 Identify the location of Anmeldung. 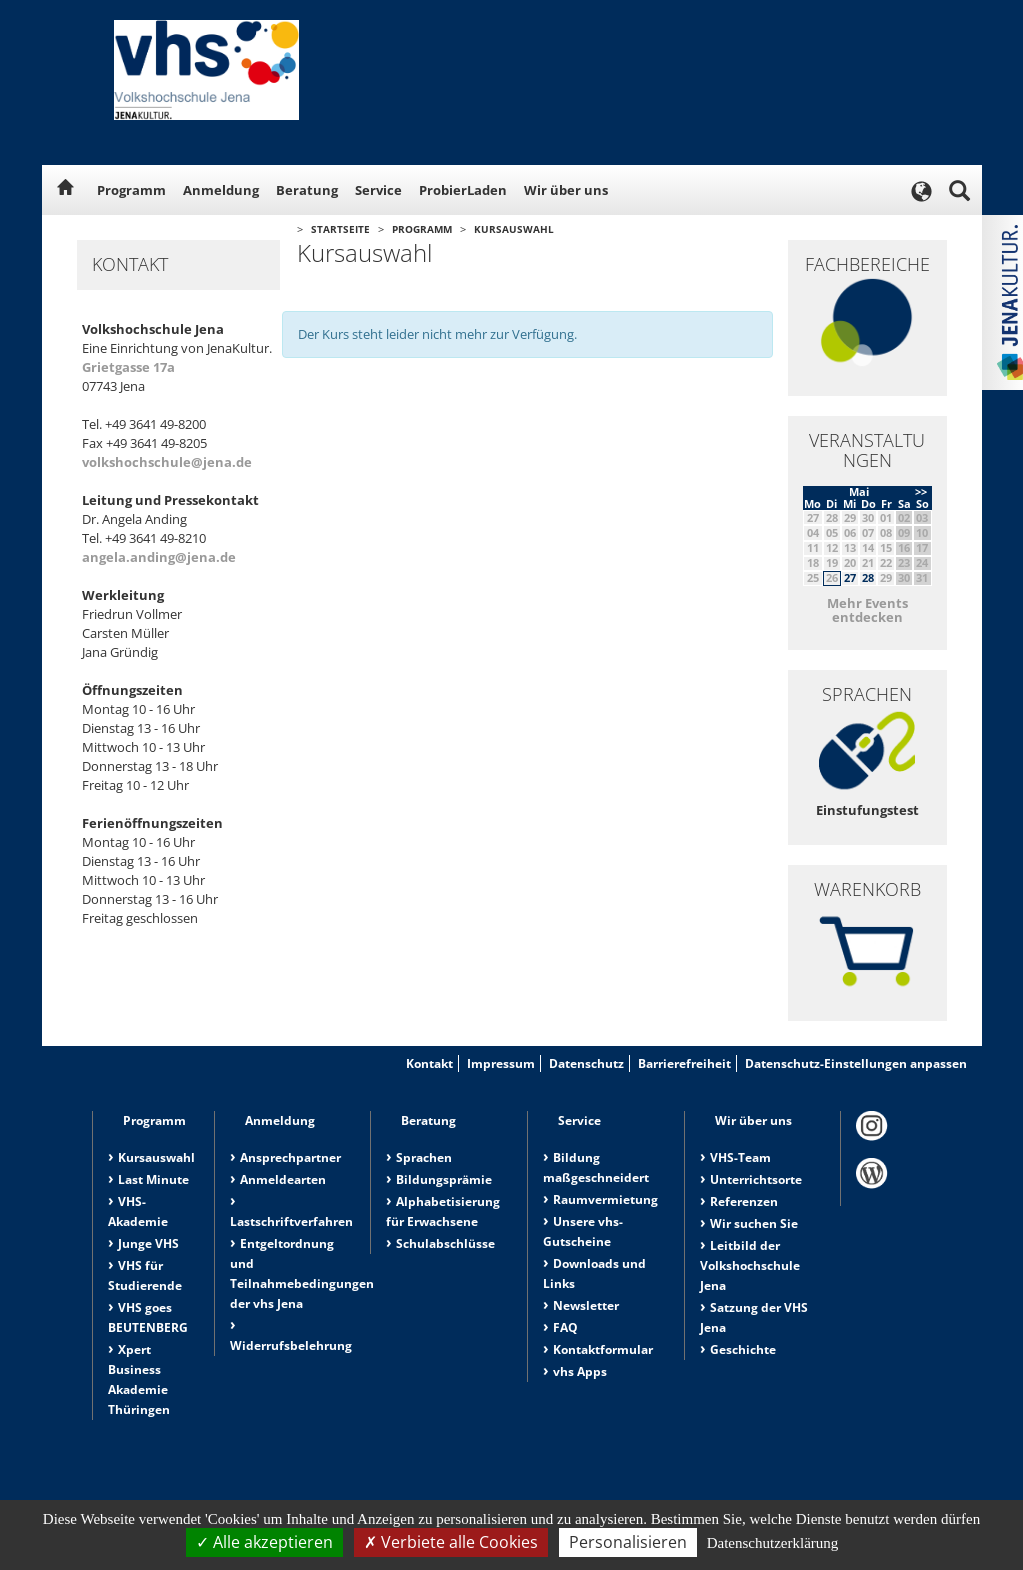
(221, 190).